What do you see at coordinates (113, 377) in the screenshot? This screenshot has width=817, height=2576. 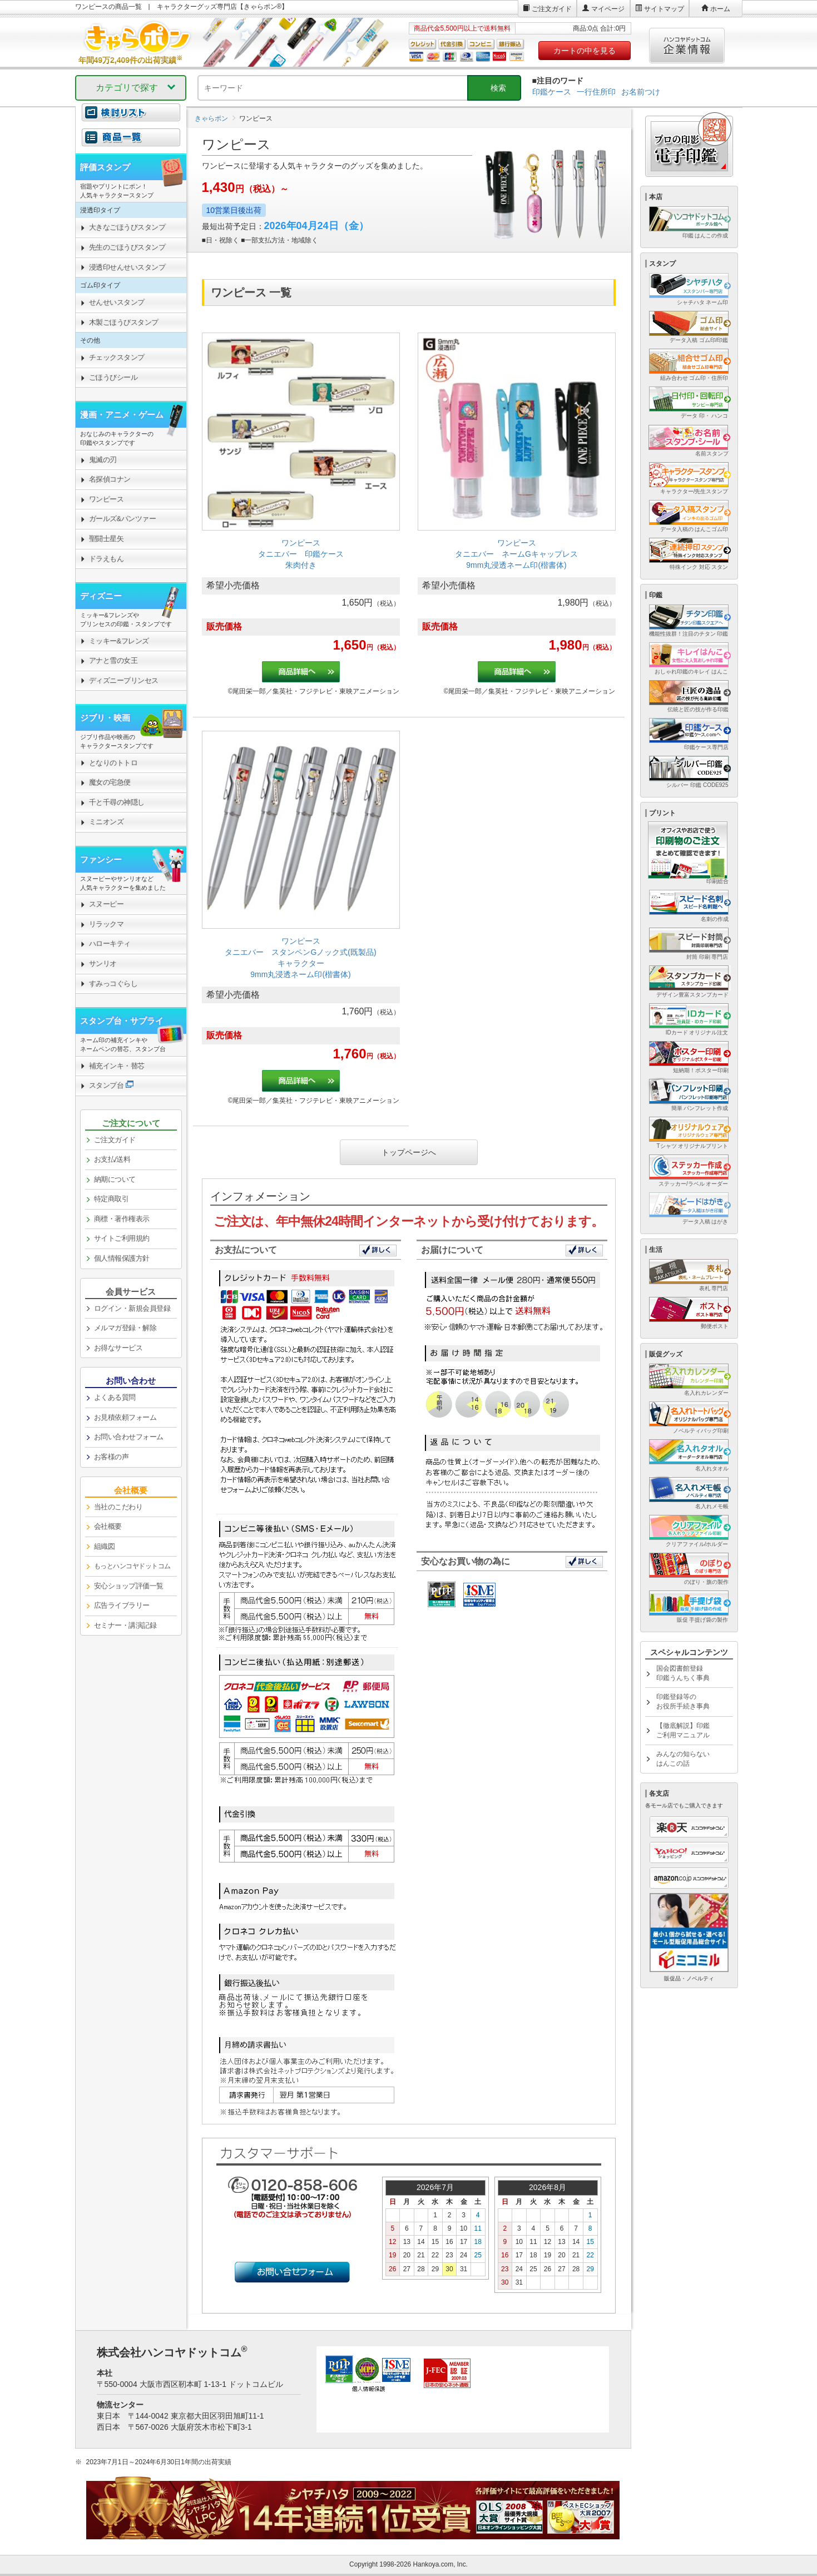 I see `ごほうびシール [link]` at bounding box center [113, 377].